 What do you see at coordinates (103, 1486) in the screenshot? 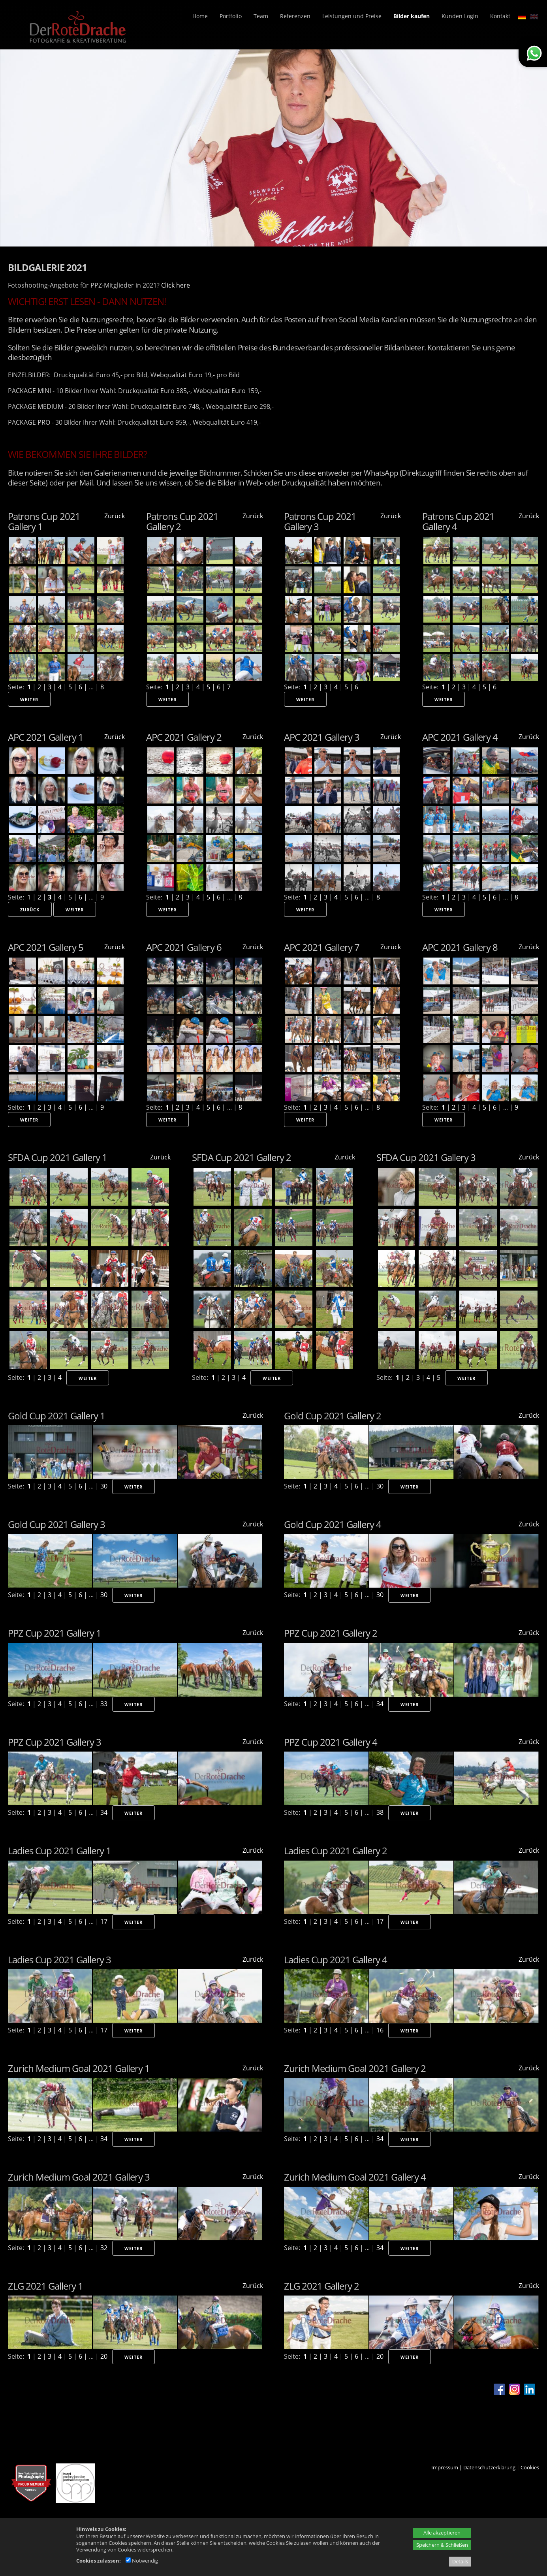
I see `30` at bounding box center [103, 1486].